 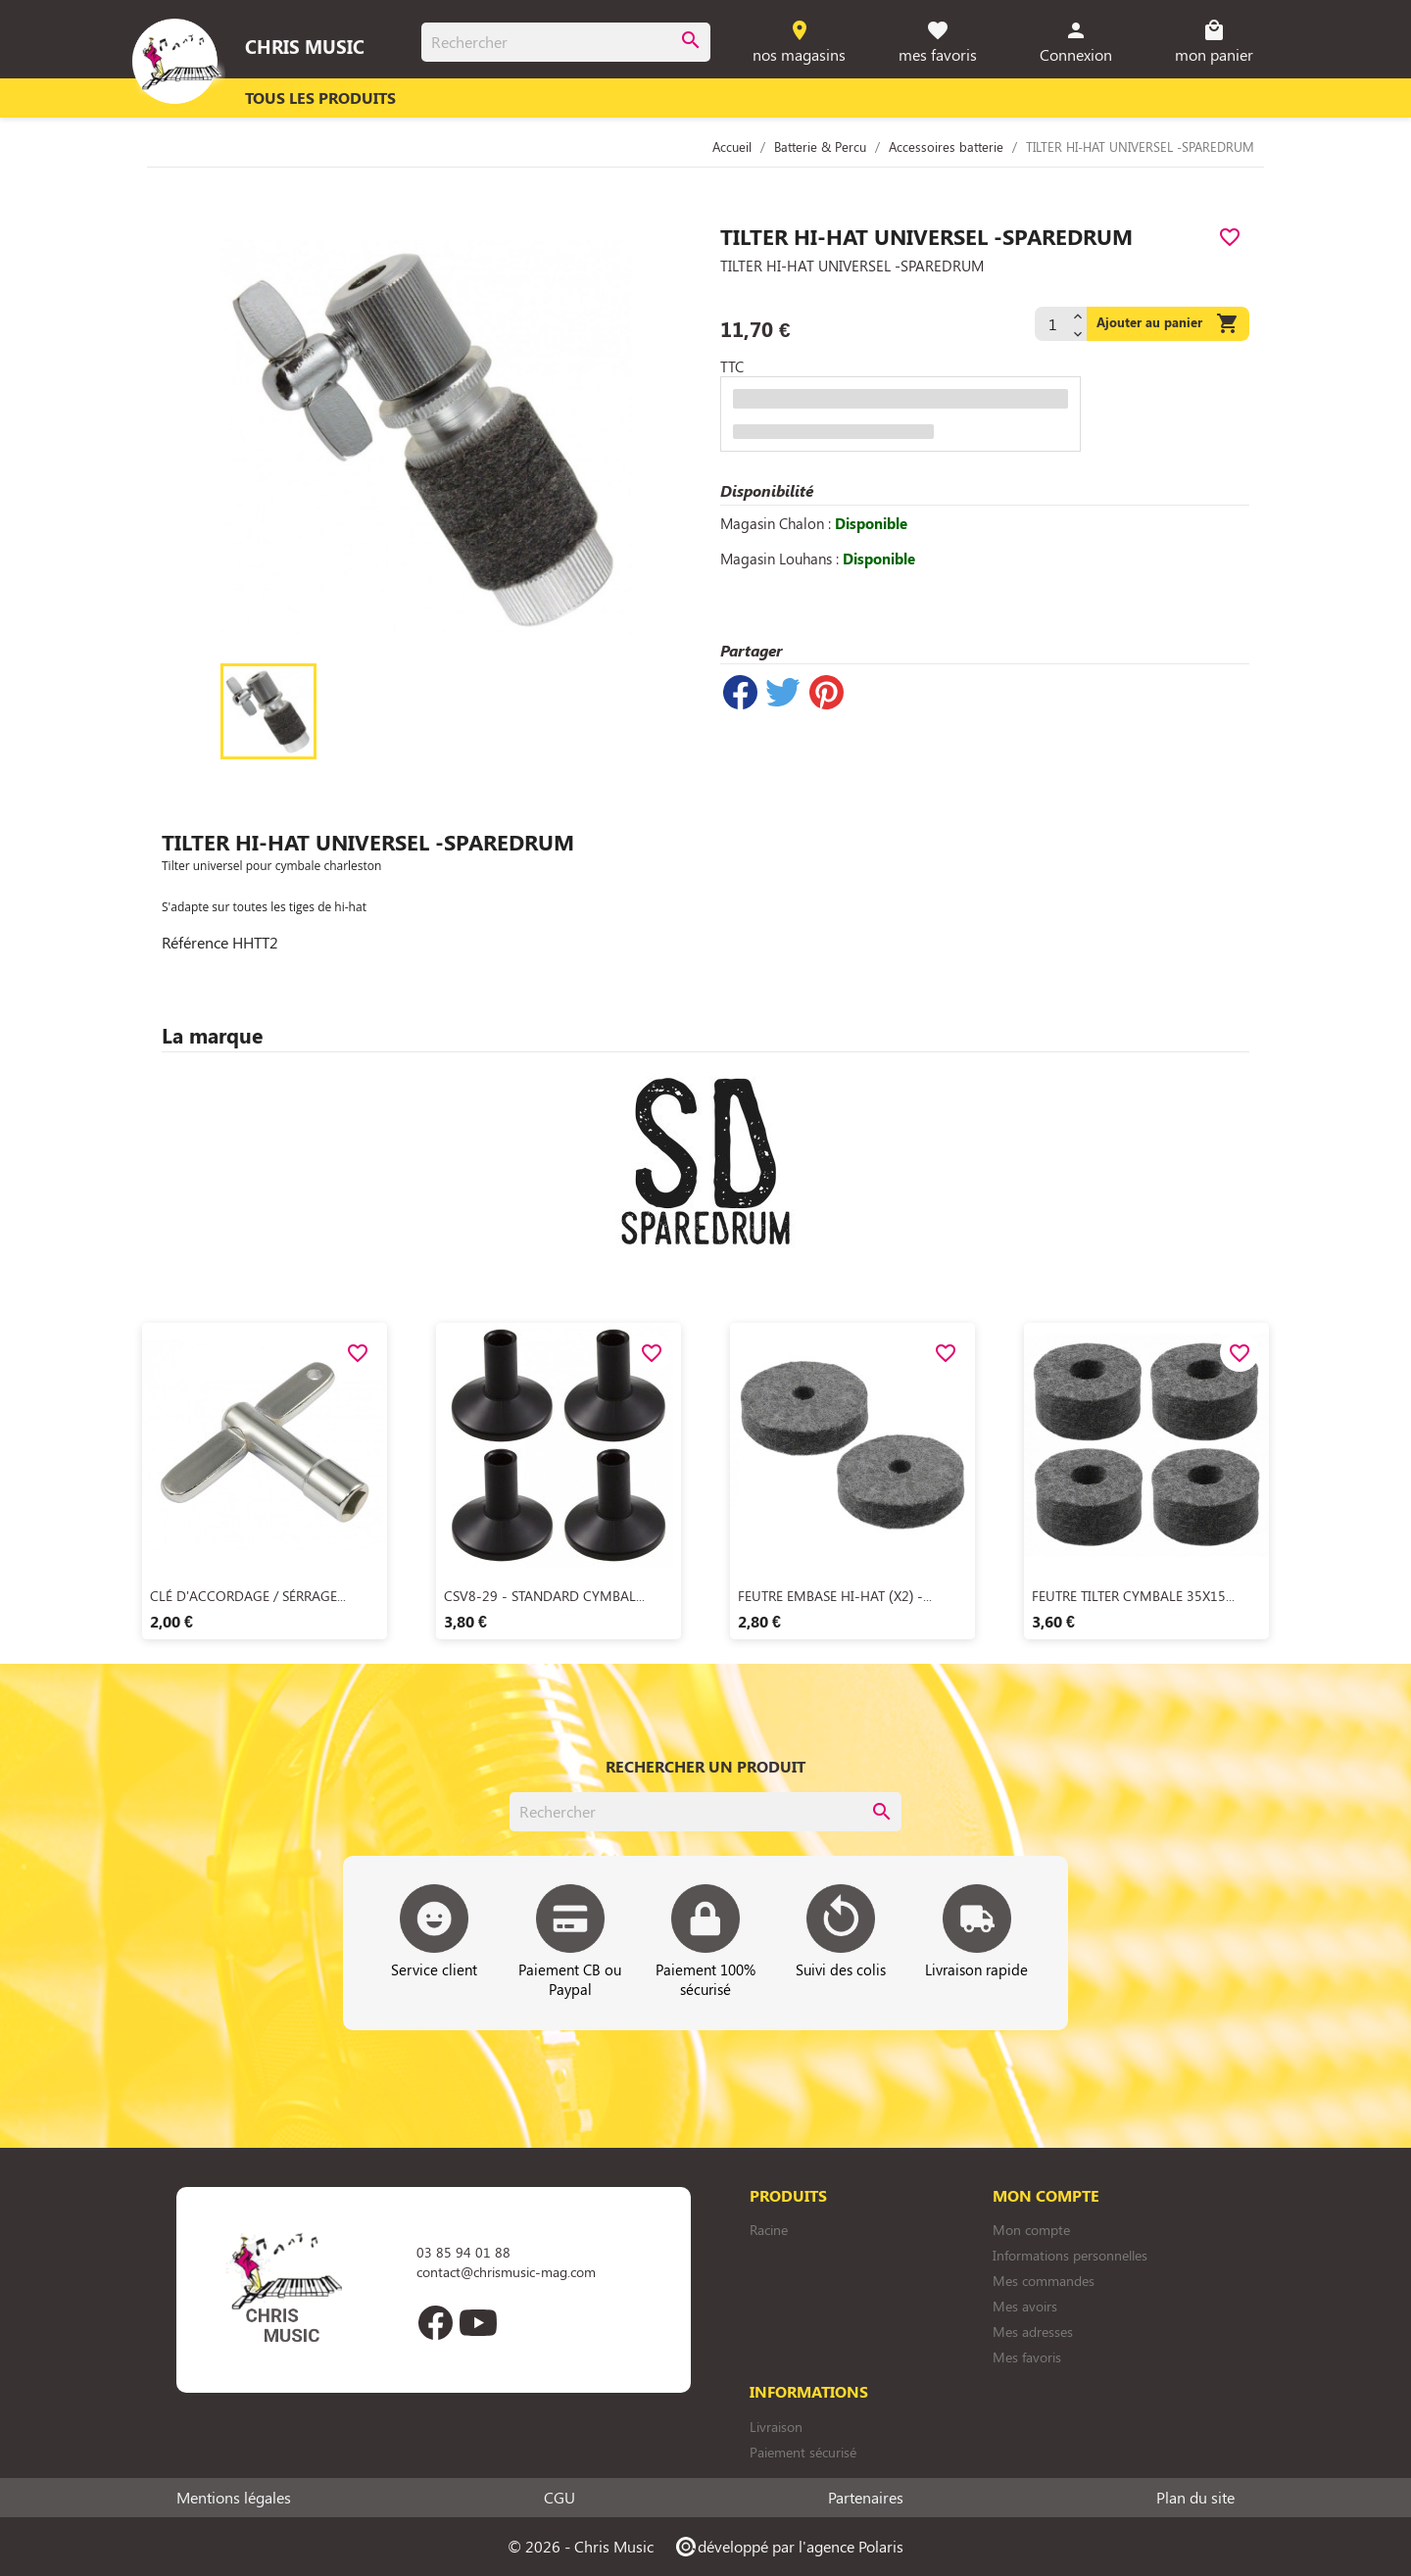 What do you see at coordinates (544, 1595) in the screenshot?
I see `CSV8-29 - STANDARD CYMBAL...` at bounding box center [544, 1595].